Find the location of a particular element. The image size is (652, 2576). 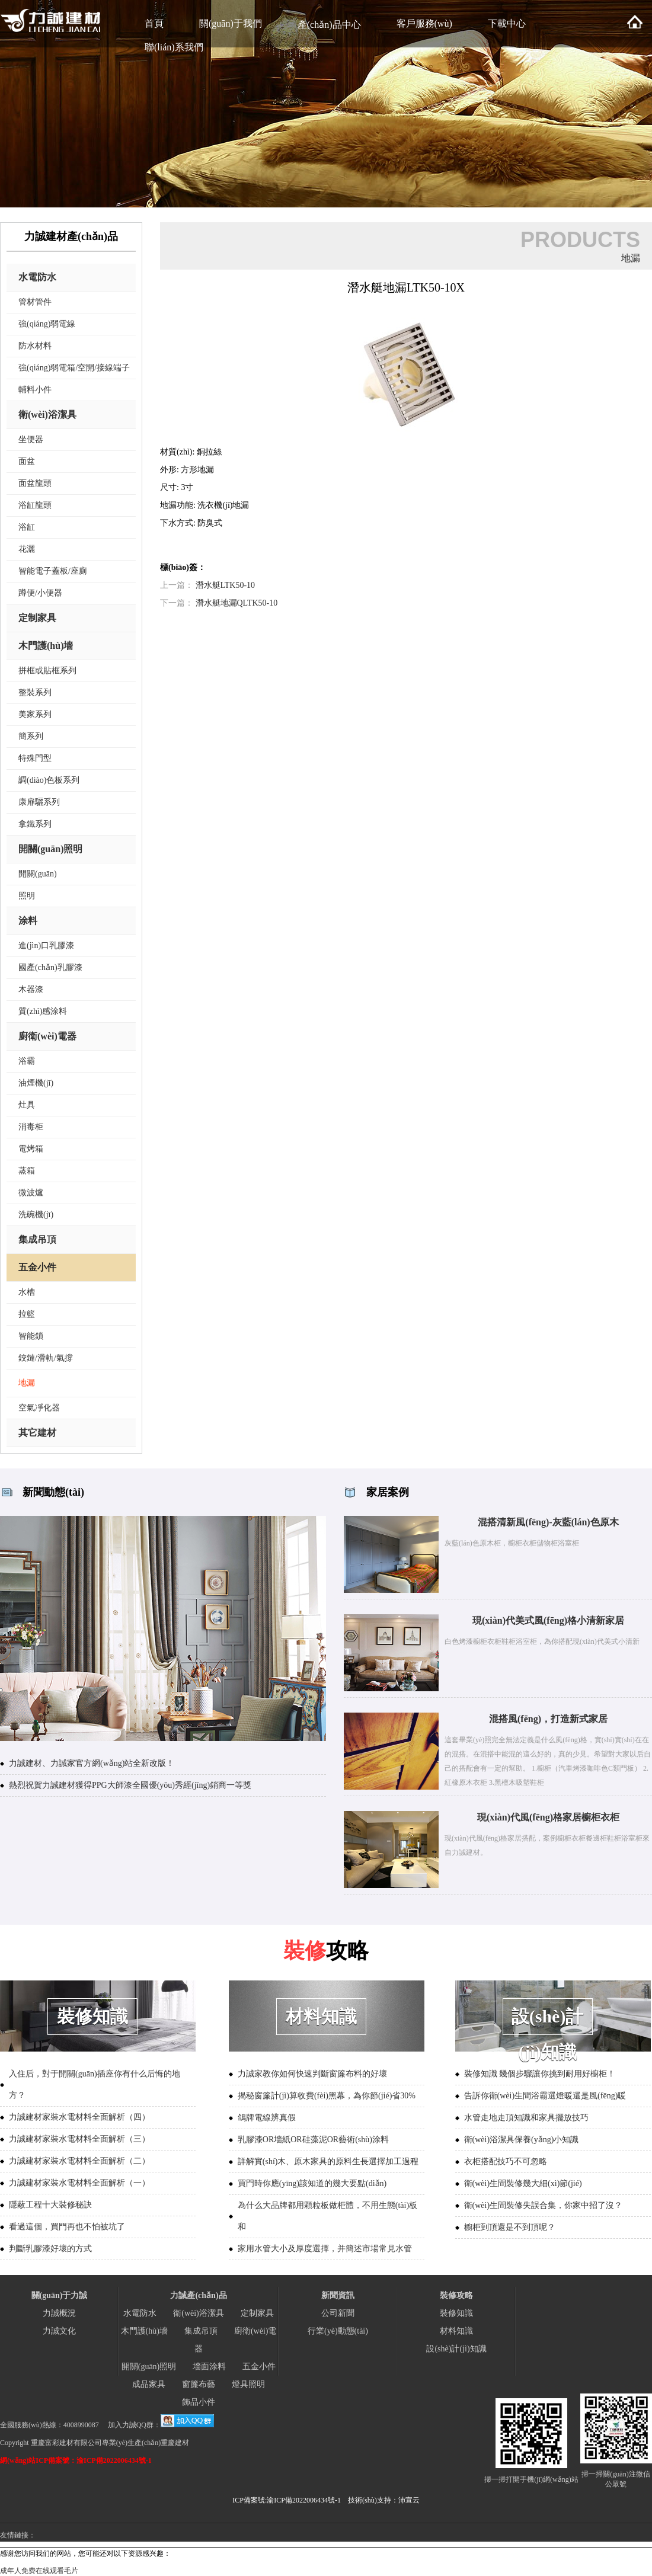

灶具 is located at coordinates (26, 1104).